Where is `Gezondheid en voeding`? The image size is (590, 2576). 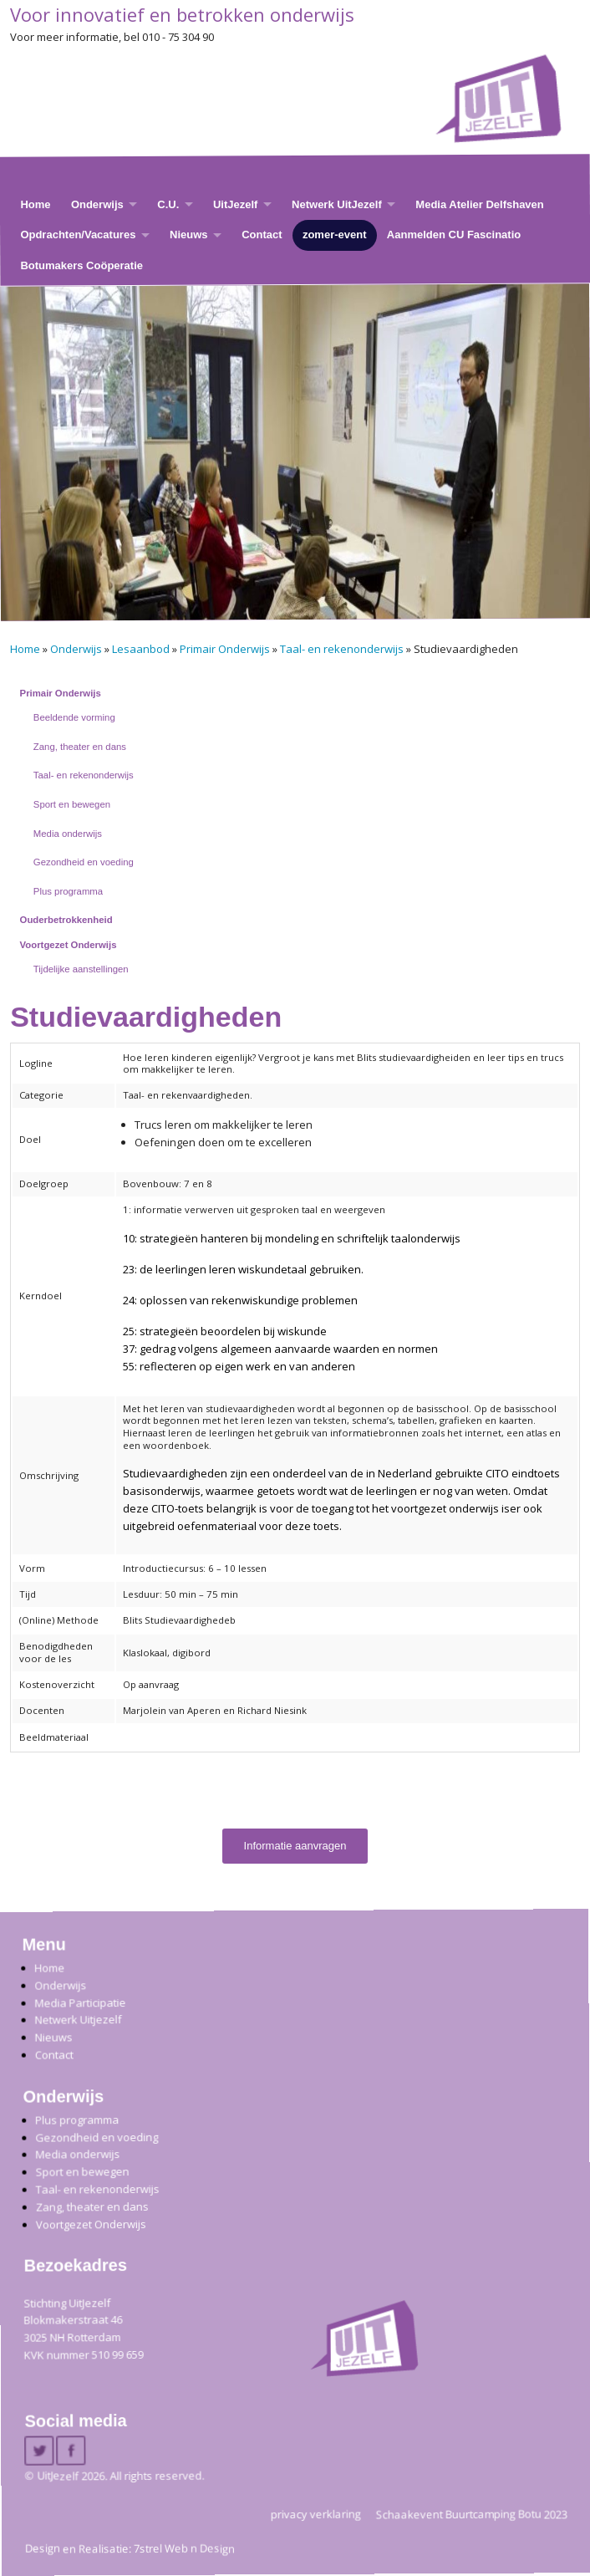 Gezondheid en voeding is located at coordinates (83, 862).